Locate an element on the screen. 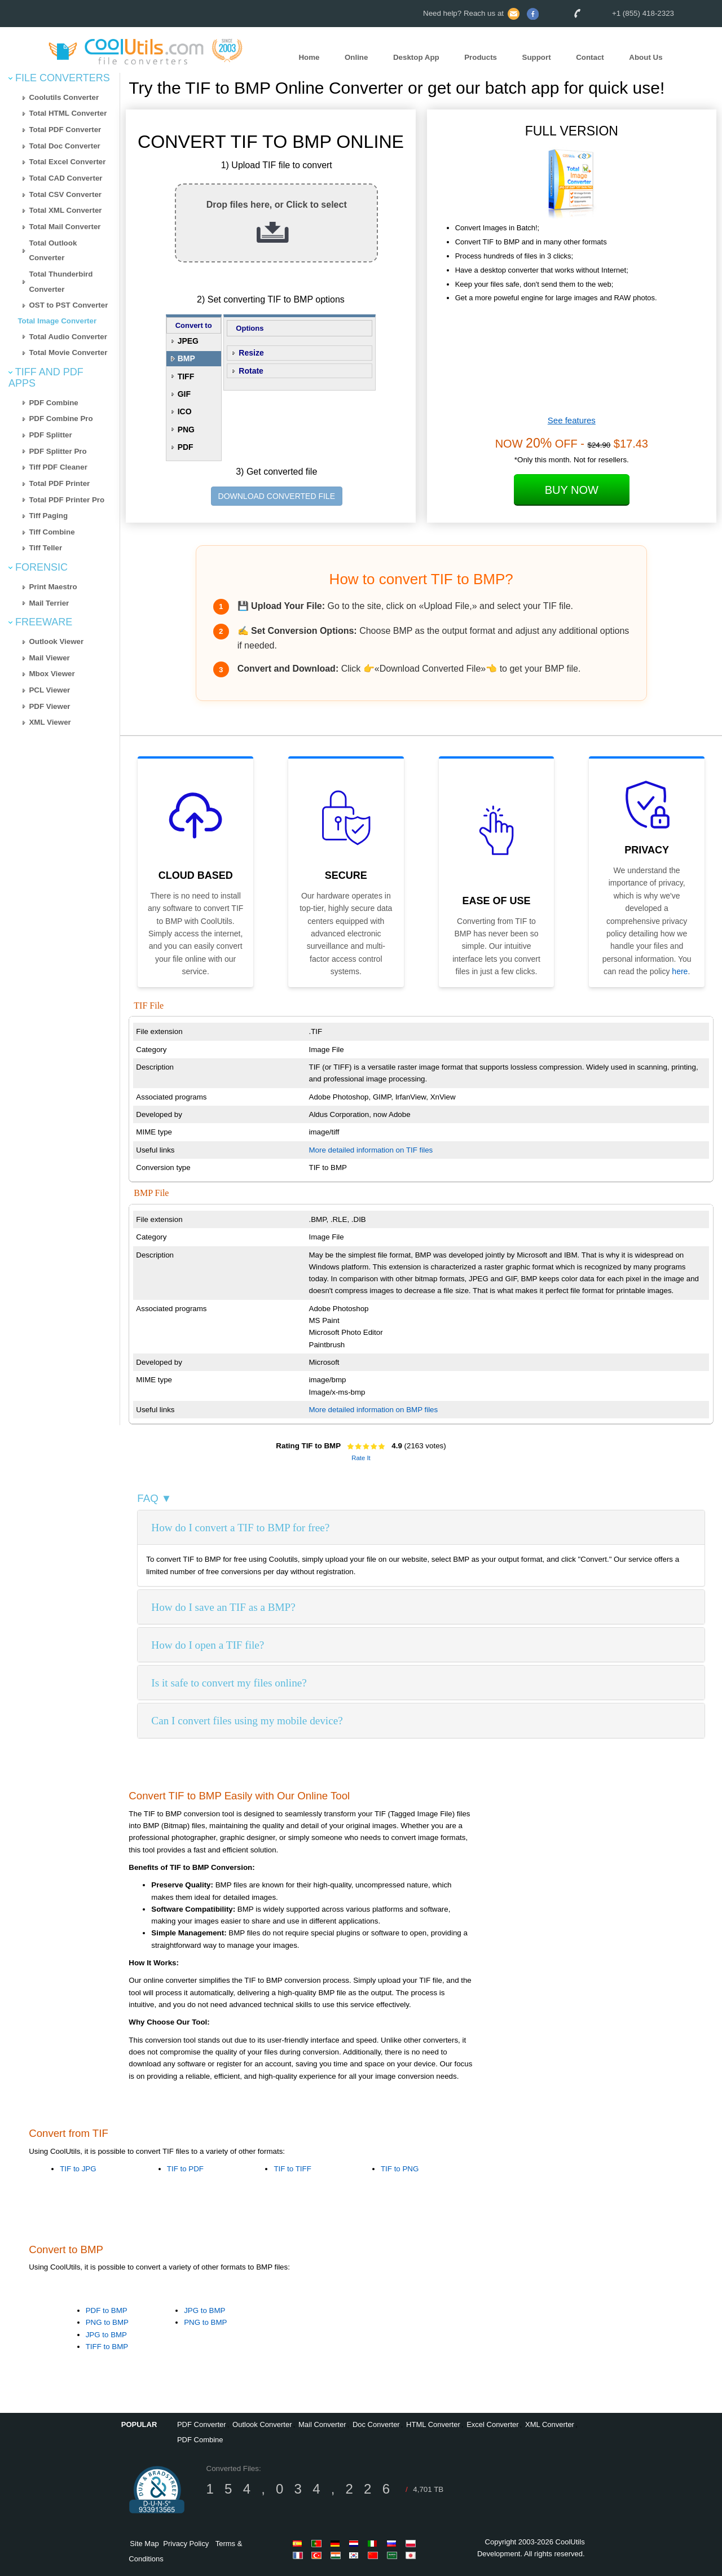  Total CSV Converter is located at coordinates (65, 194).